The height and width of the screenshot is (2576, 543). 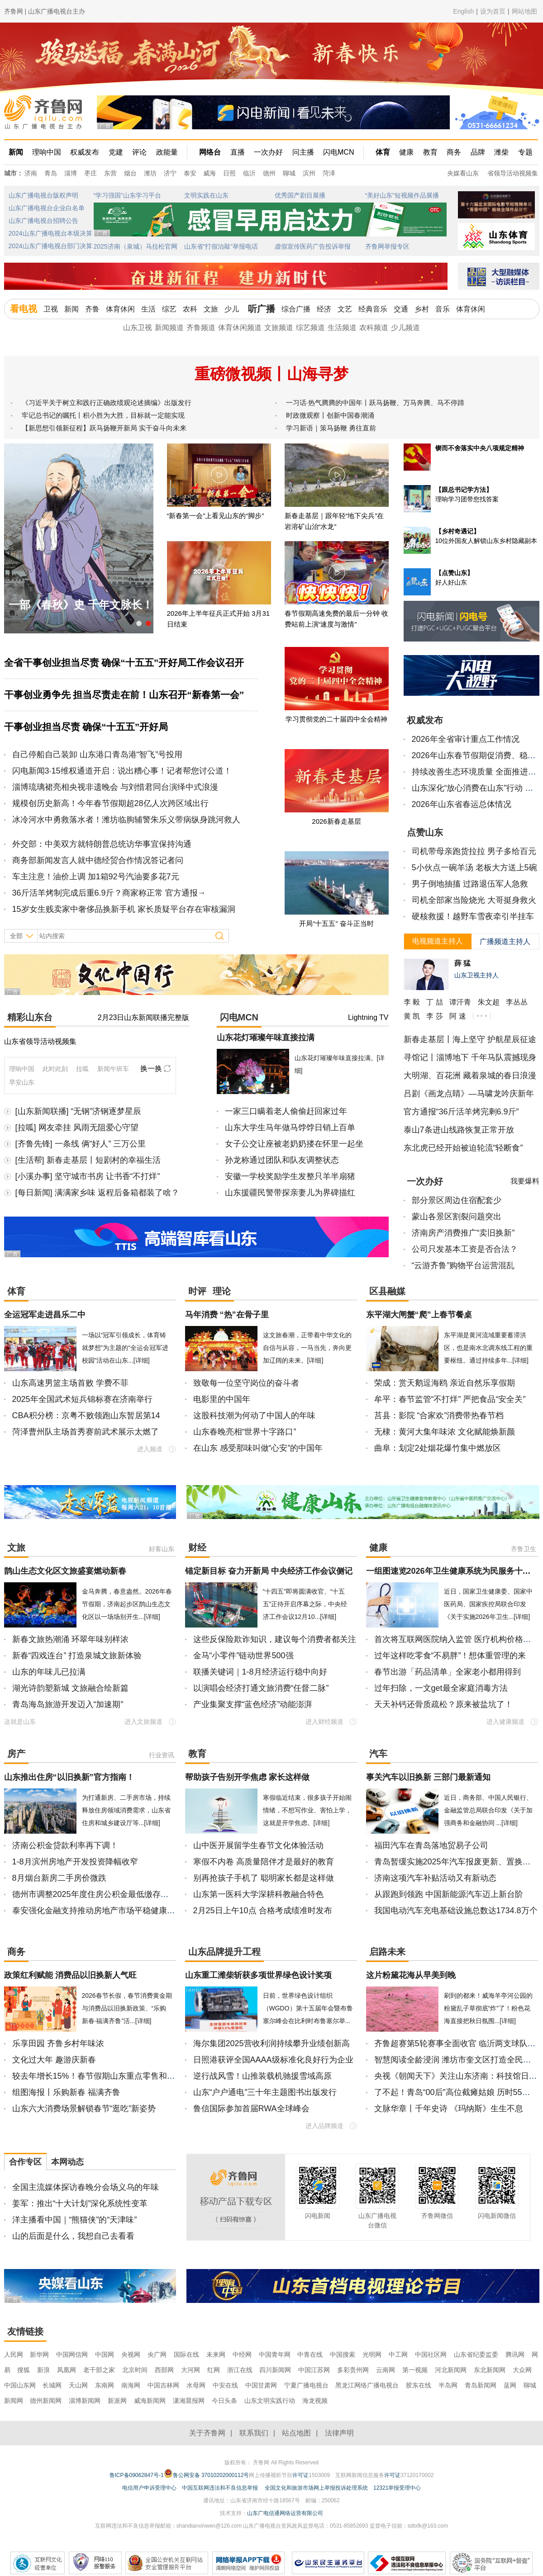 I want to click on 财经, so click(x=197, y=1547).